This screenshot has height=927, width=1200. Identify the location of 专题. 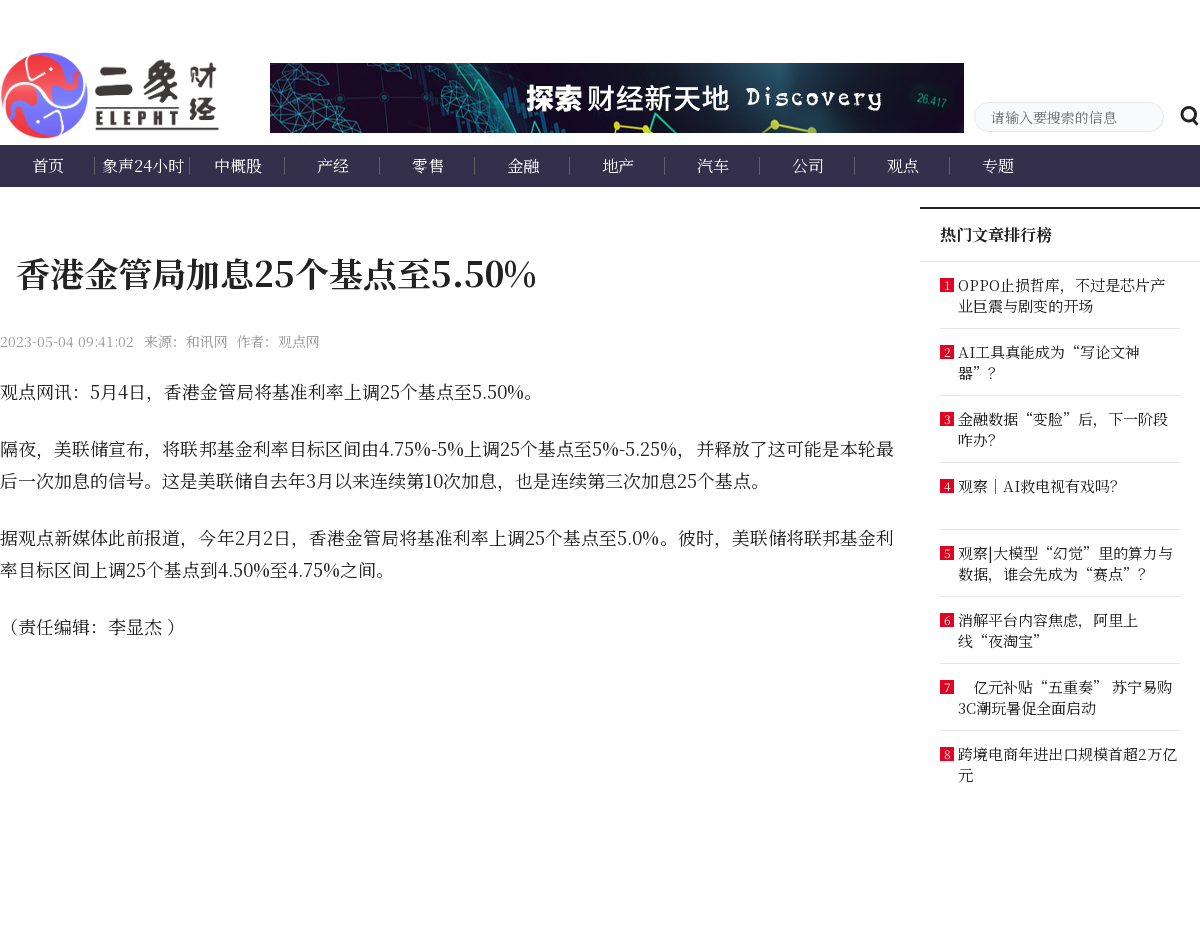
(998, 165).